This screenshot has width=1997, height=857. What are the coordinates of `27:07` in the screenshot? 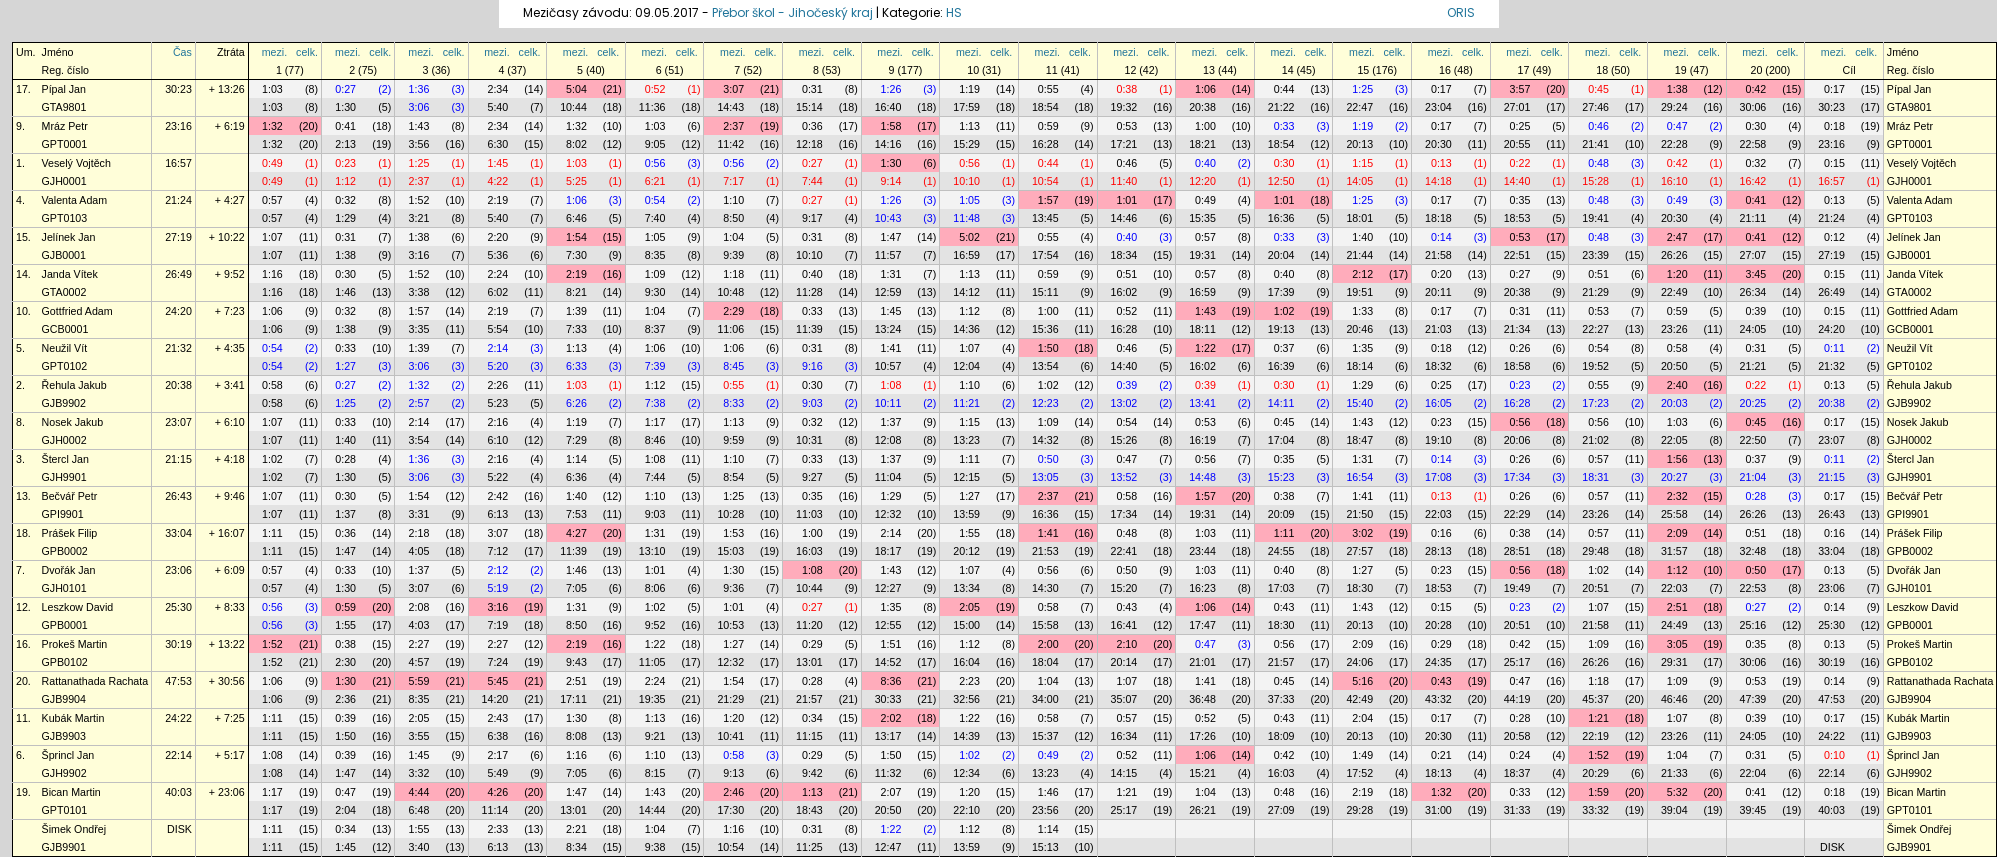 It's located at (1753, 255).